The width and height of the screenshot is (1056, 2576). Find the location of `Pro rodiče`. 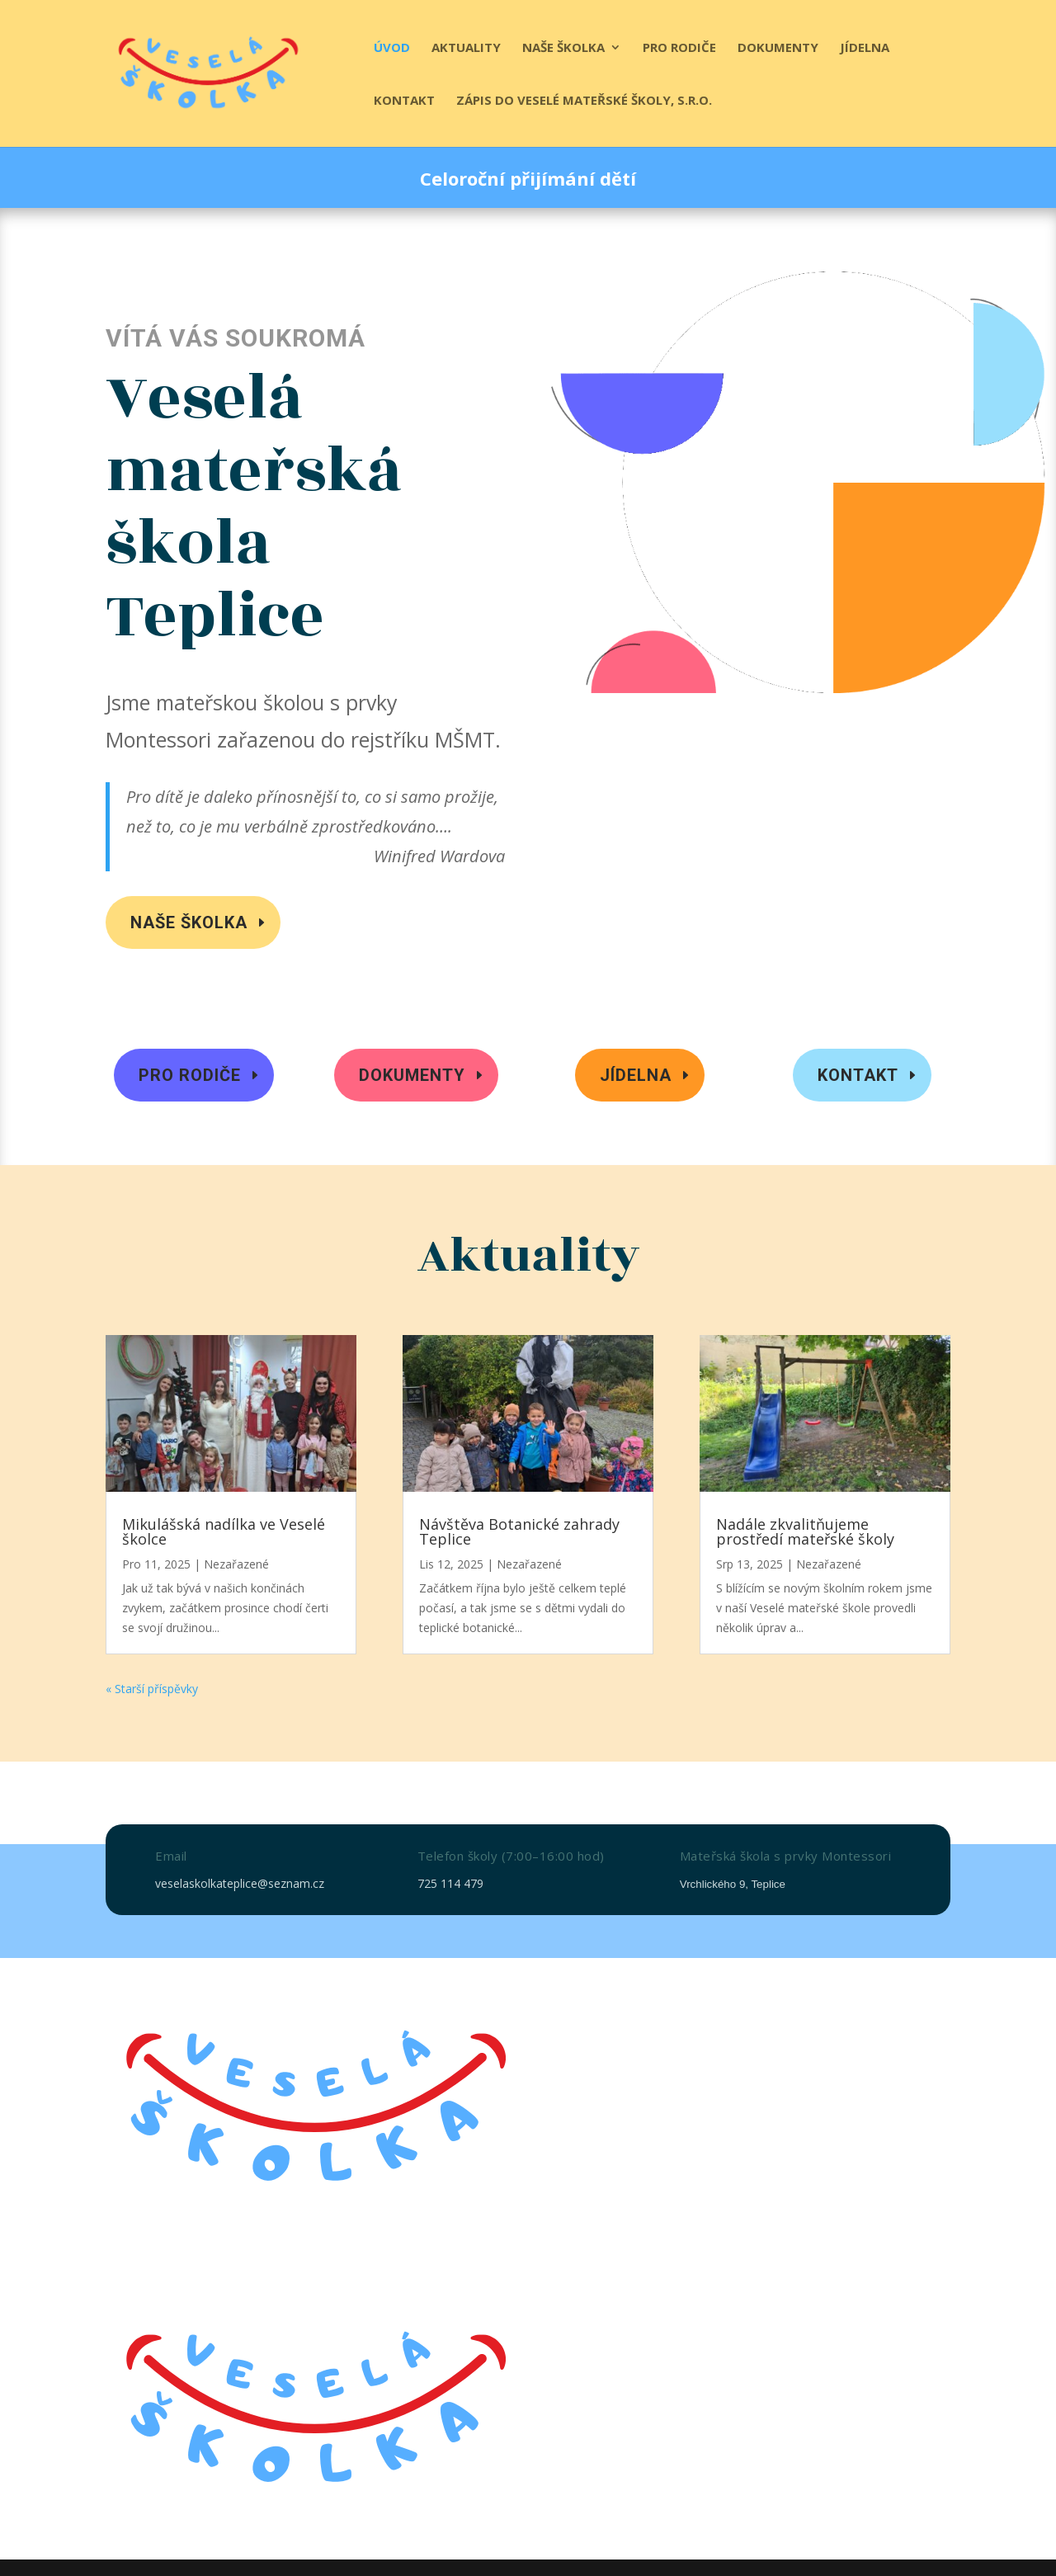

Pro rodiče is located at coordinates (679, 48).